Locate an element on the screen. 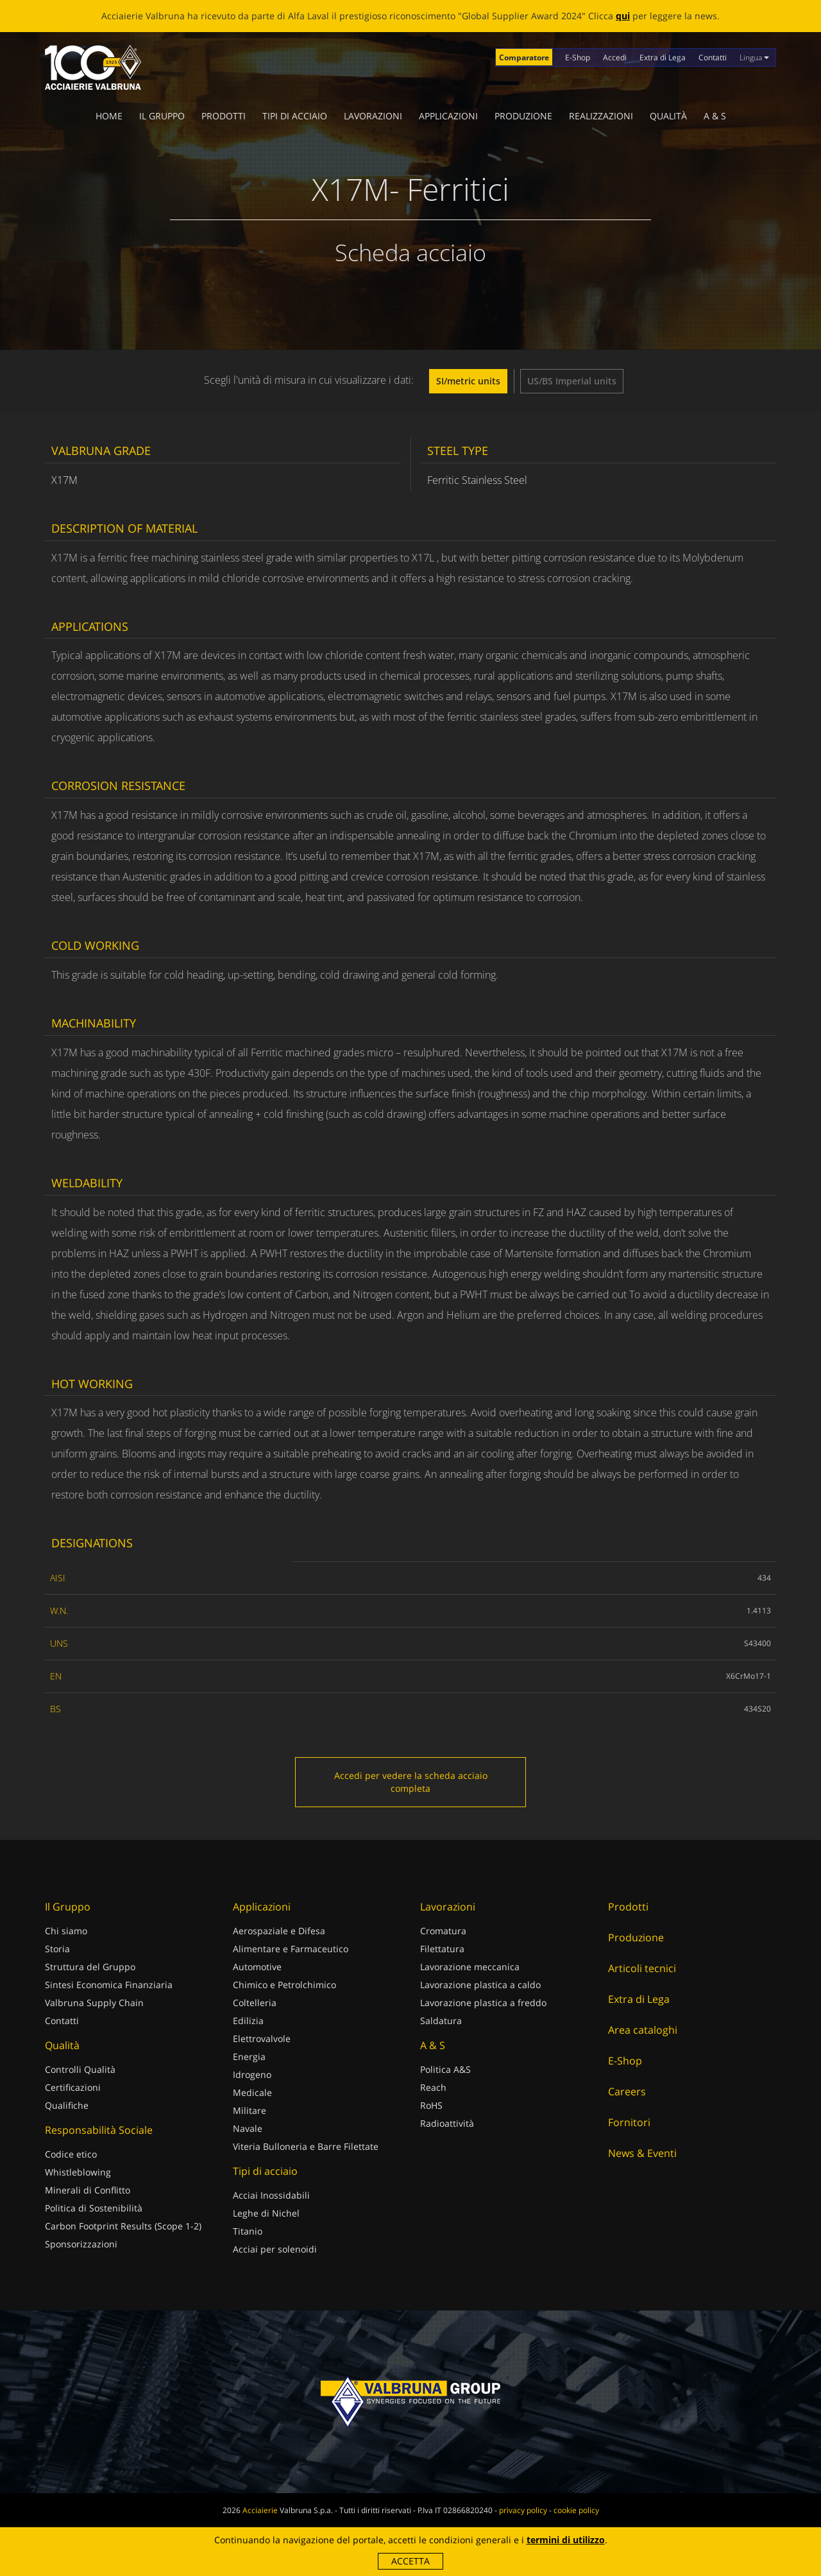 The image size is (821, 2576). Comparatore is located at coordinates (524, 57).